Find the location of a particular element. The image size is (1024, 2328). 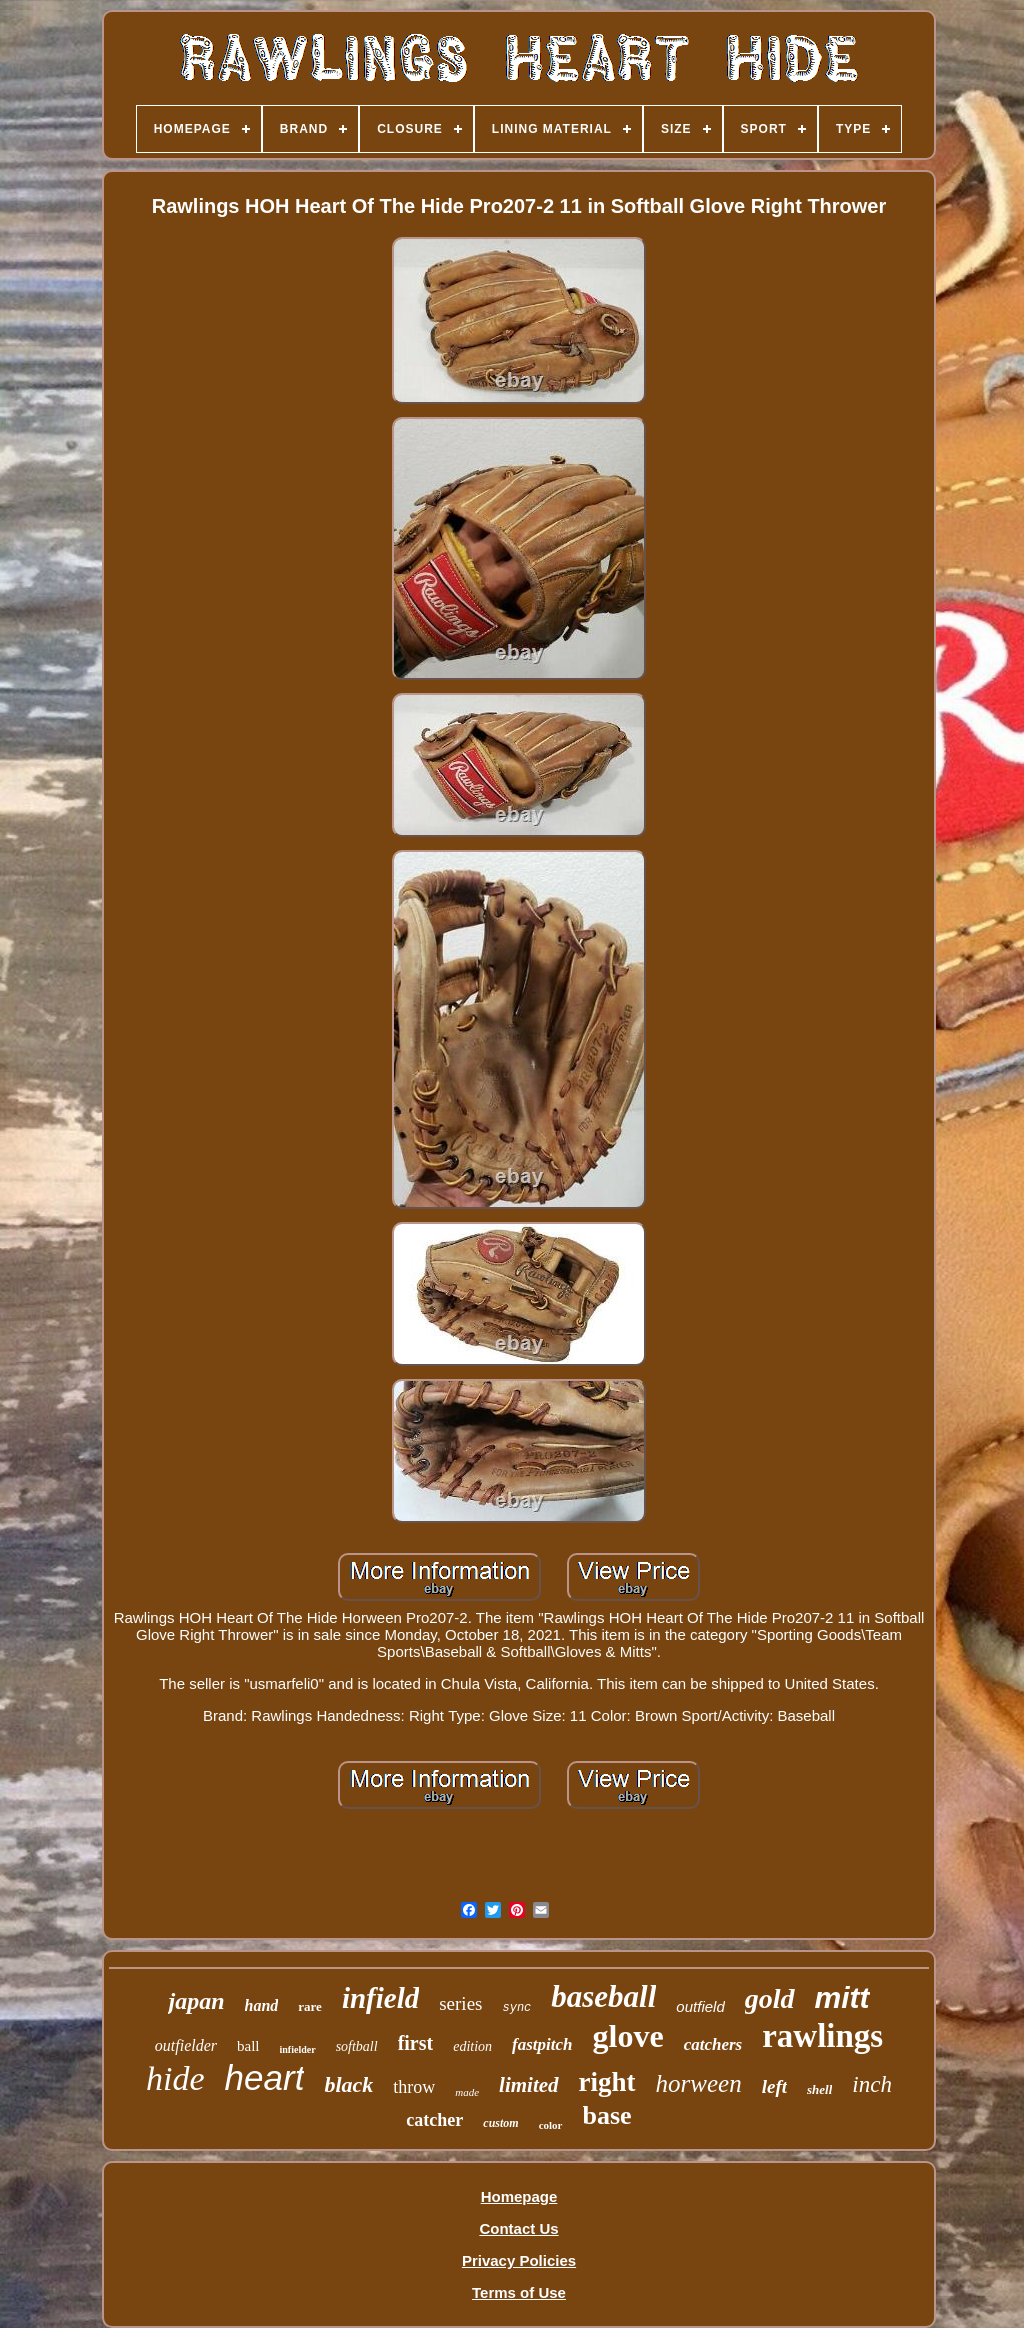

ball is located at coordinates (248, 2046).